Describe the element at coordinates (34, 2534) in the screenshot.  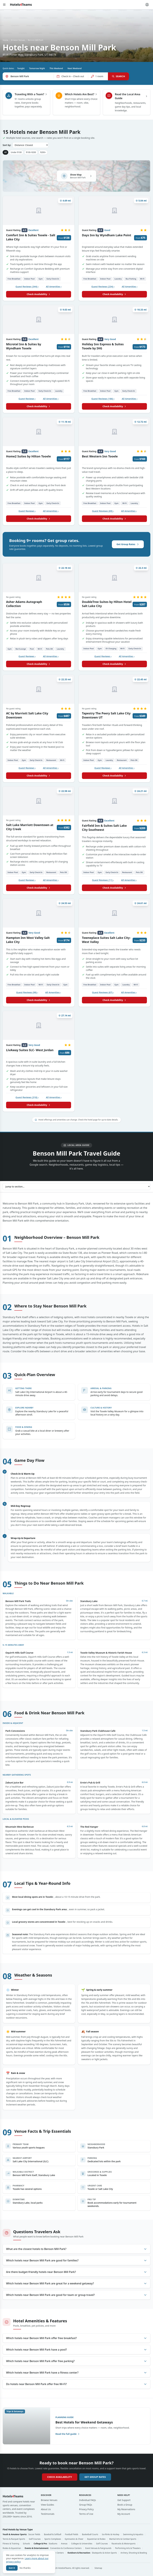
I see `Soccer Fields` at that location.